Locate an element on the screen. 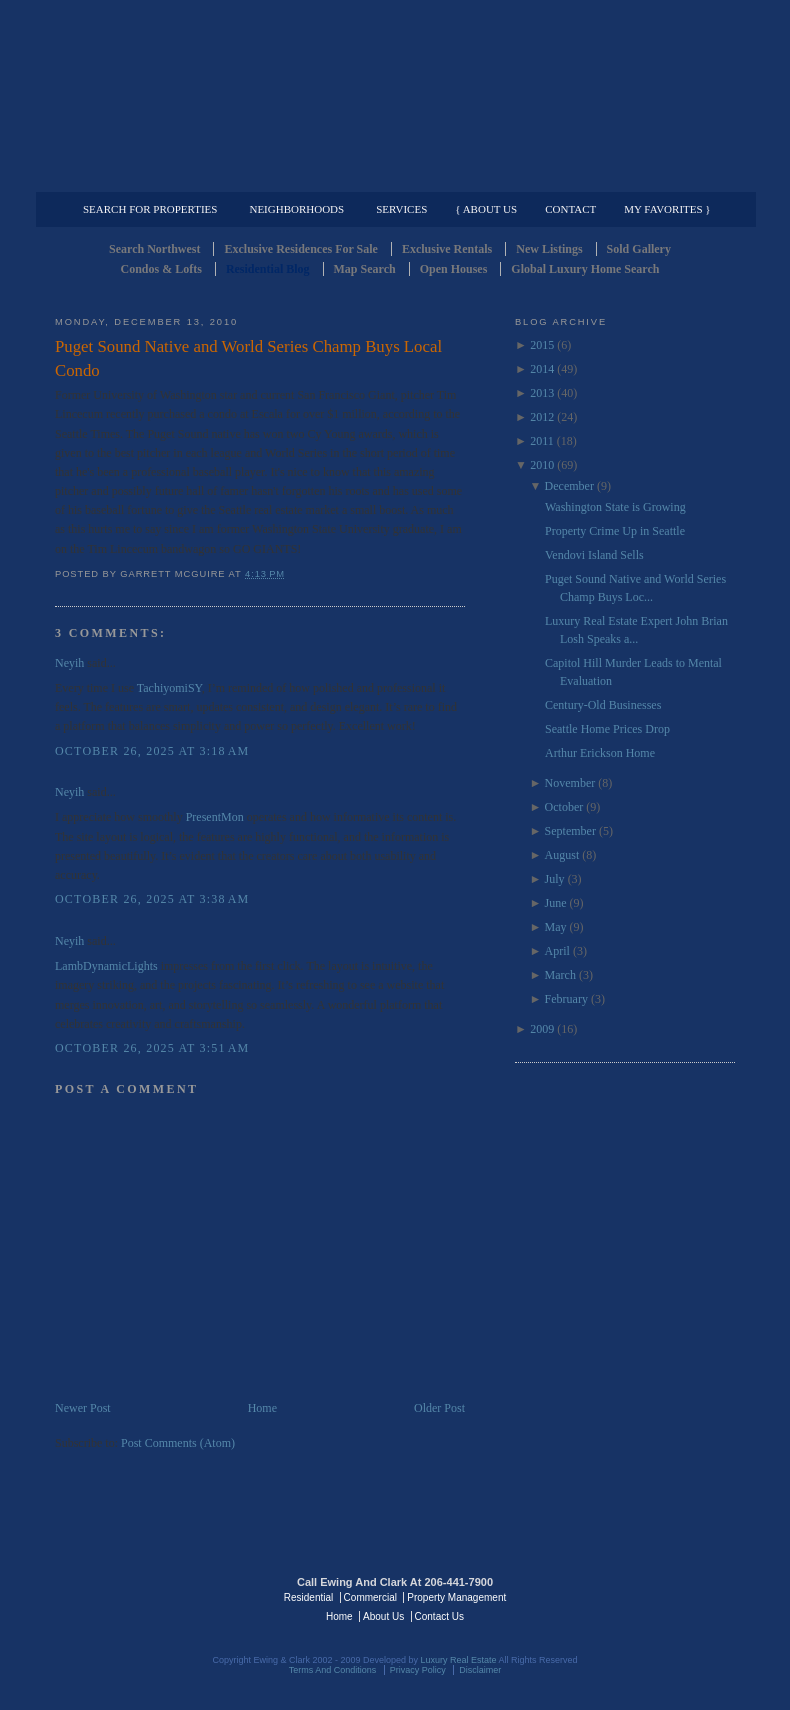 The width and height of the screenshot is (790, 1710). March is located at coordinates (560, 975).